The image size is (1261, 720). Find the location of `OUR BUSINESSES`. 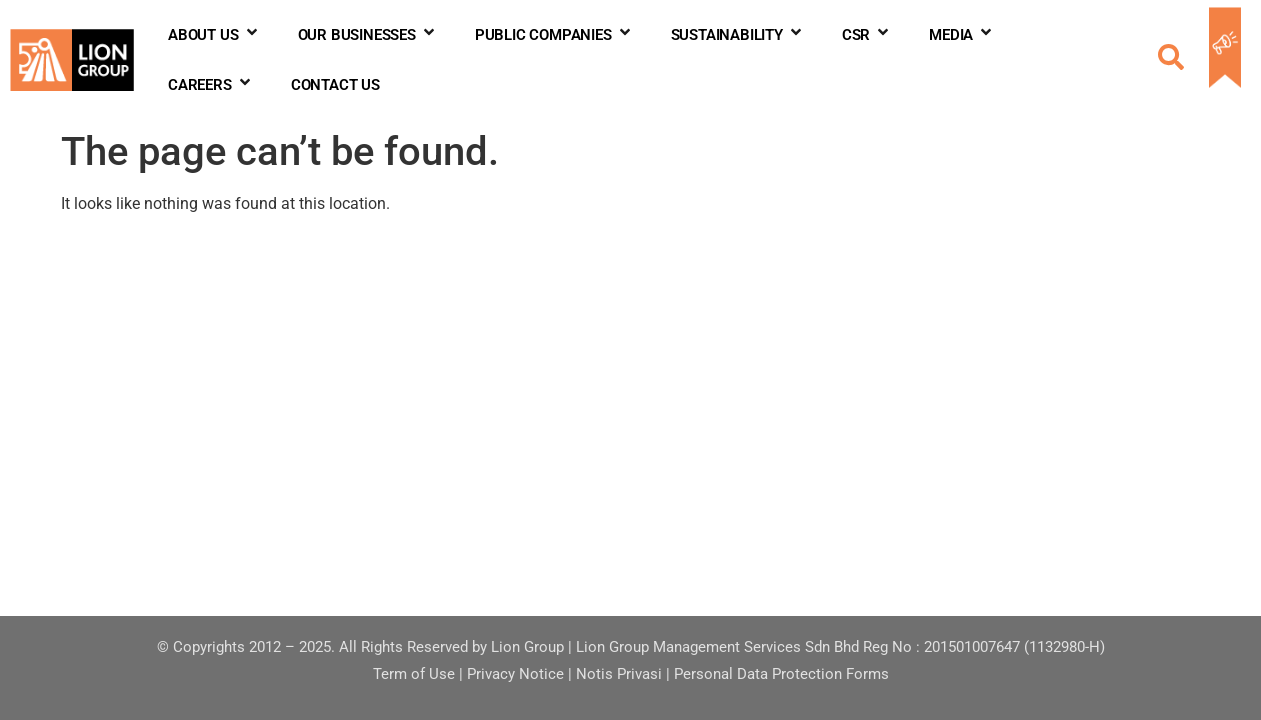

OUR BUSINESSES is located at coordinates (367, 35).